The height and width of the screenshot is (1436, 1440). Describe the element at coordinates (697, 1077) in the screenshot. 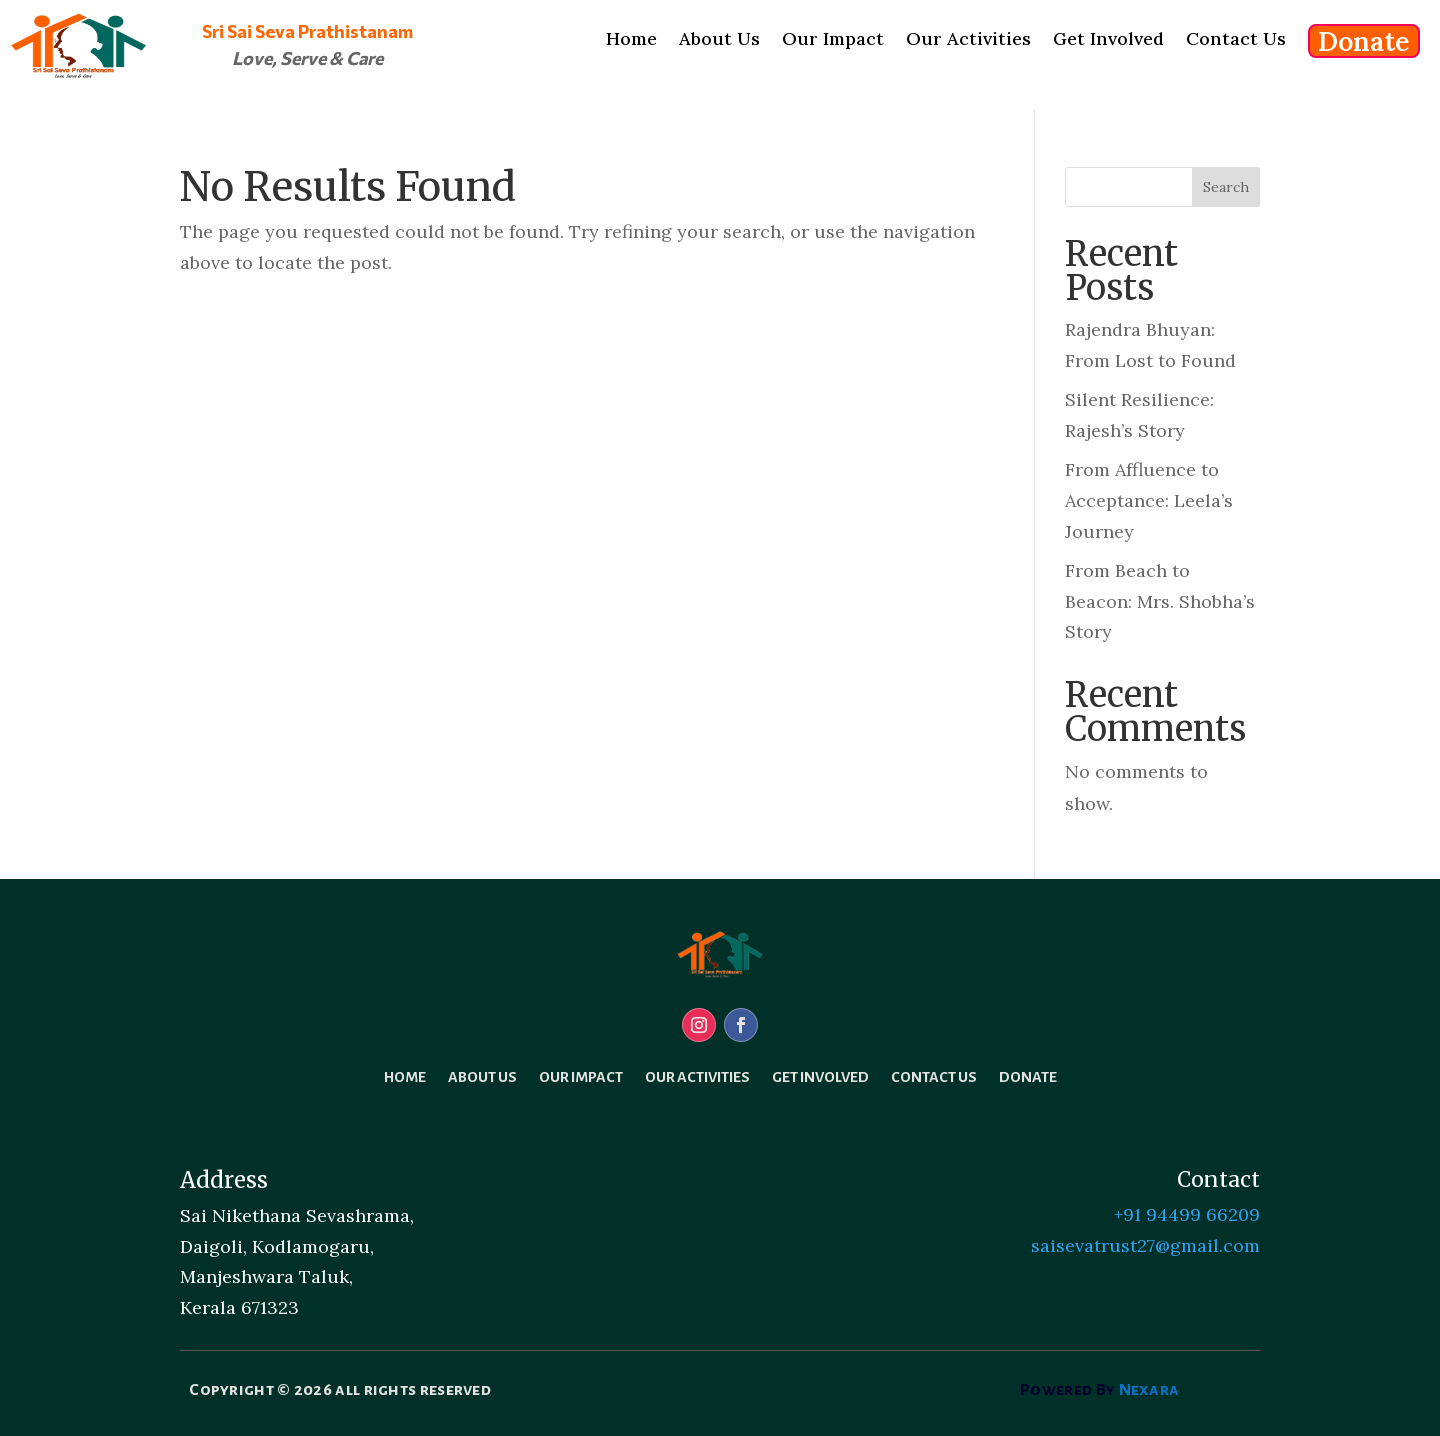

I see `Our Activities` at that location.